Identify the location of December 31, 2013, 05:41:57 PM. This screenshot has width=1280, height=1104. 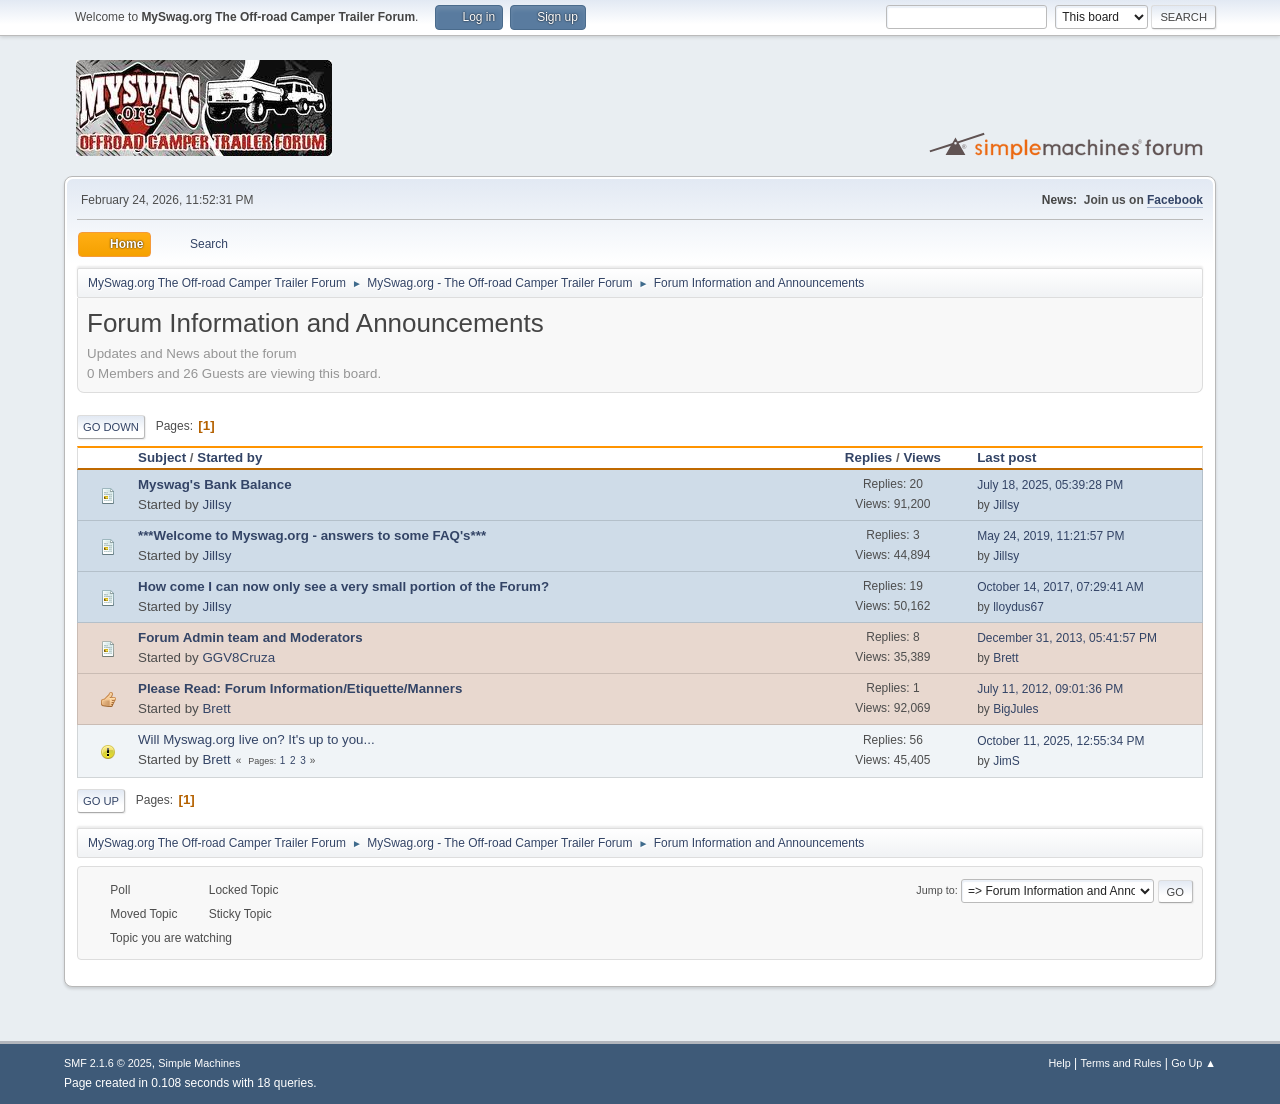
(1067, 638).